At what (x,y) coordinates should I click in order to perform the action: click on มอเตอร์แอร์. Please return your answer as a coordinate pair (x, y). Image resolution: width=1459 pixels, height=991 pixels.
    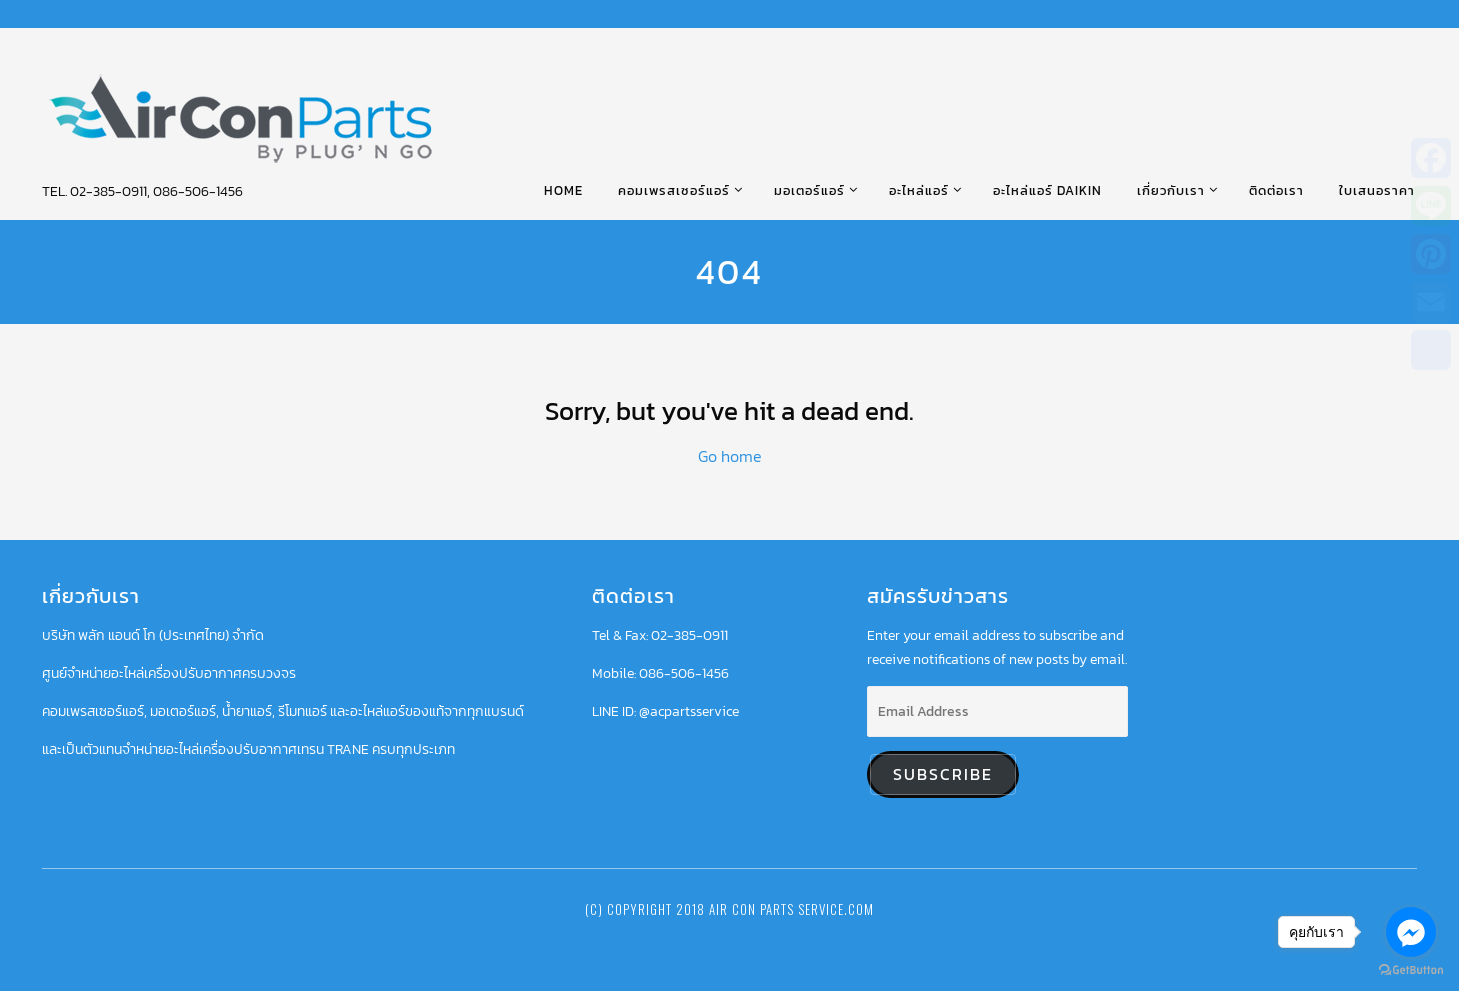
    Looking at the image, I should click on (809, 190).